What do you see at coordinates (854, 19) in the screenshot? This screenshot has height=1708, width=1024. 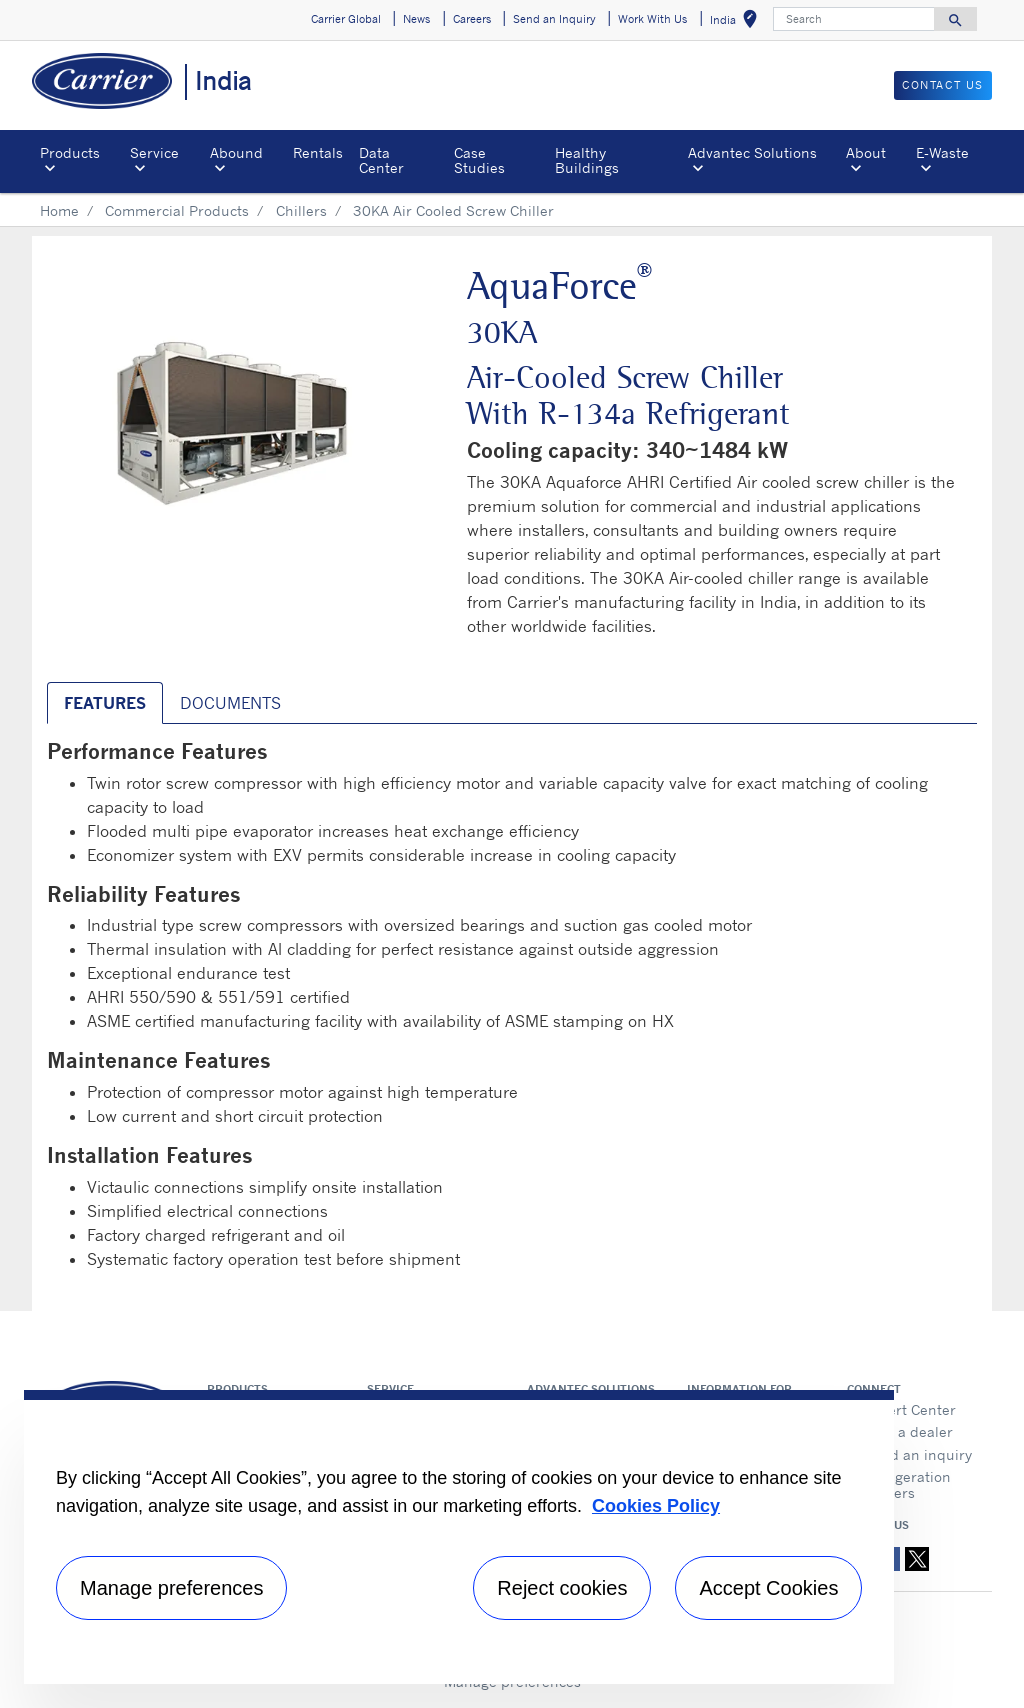 I see `[Search]` at bounding box center [854, 19].